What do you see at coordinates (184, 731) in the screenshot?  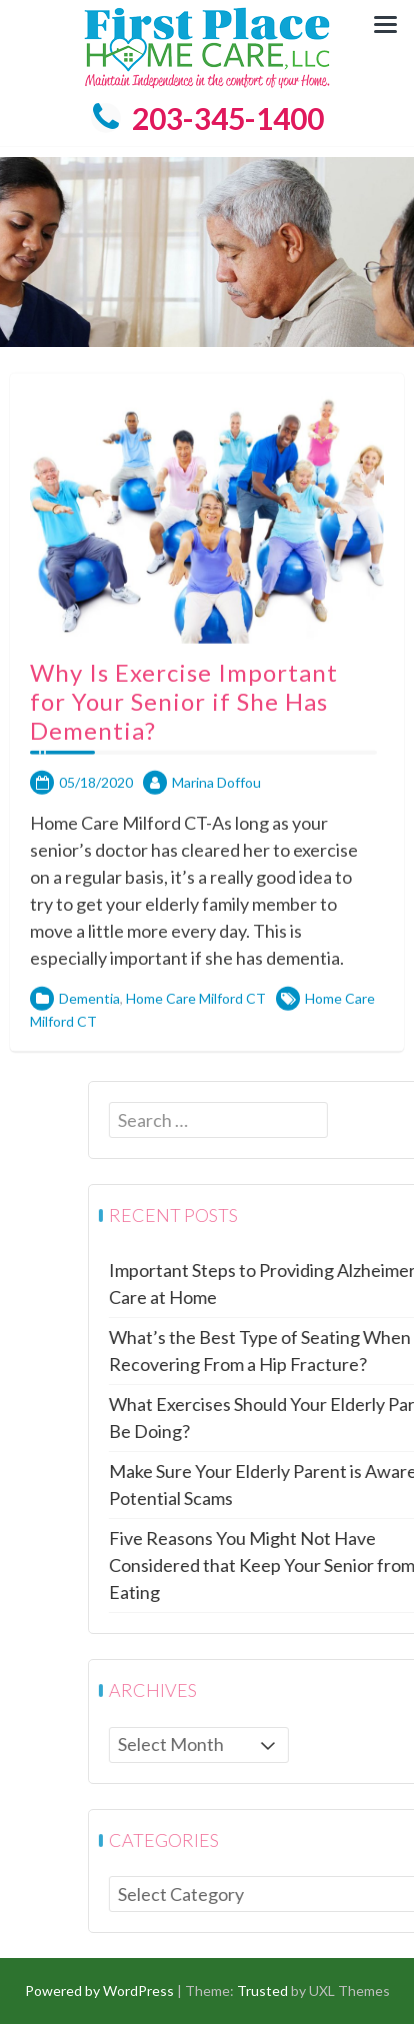 I see `Why Is Exercise Important for Your Senior if She Has Dementia?` at bounding box center [184, 731].